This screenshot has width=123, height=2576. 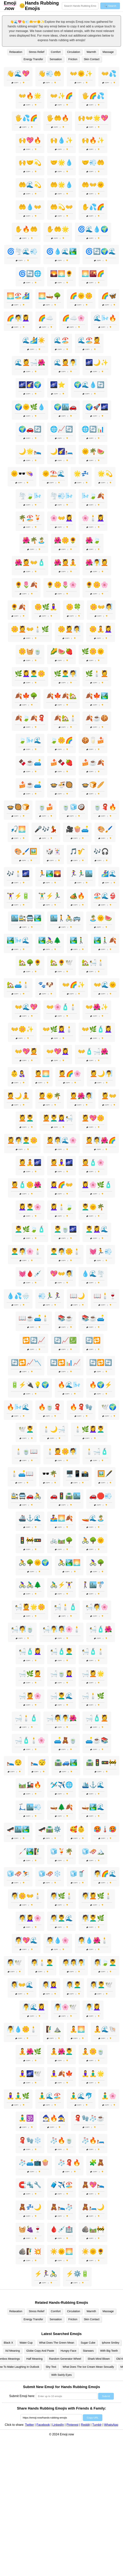 I want to click on 🌀💧🌊🏞️, so click(x=61, y=251).